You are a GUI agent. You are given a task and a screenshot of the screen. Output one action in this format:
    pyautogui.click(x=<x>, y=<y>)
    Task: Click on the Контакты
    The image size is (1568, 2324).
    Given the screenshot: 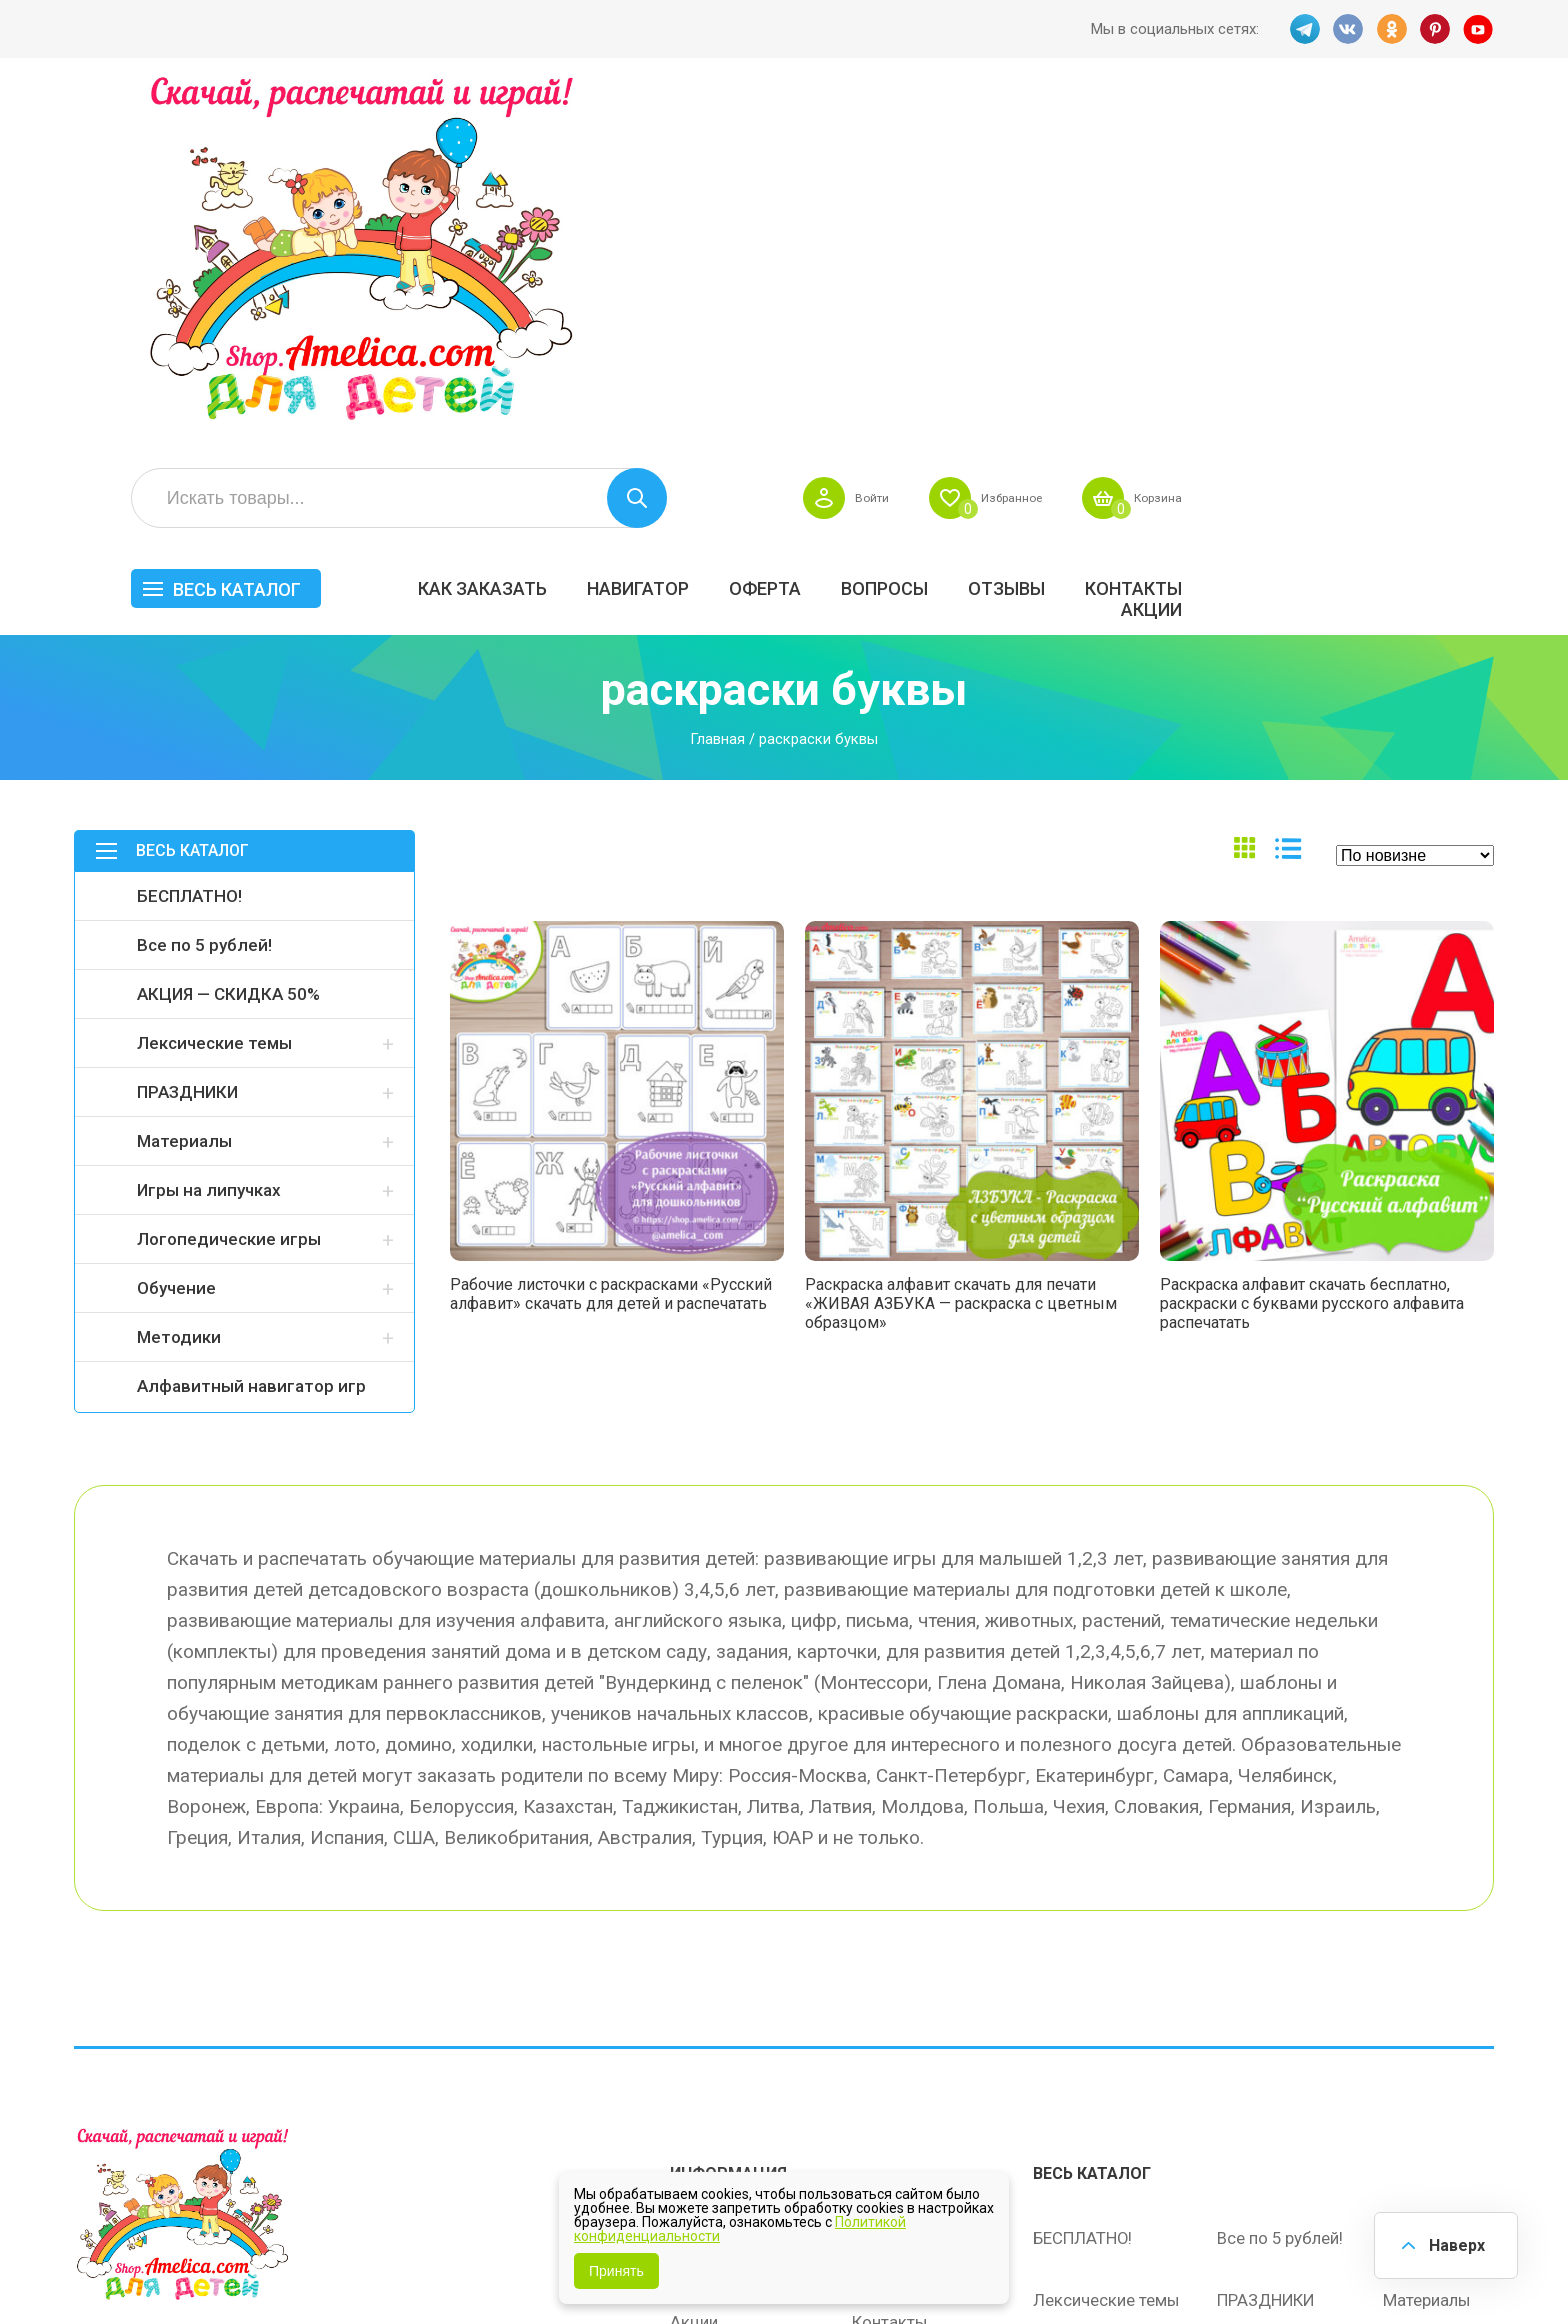 What is the action you would take?
    pyautogui.click(x=1438, y=226)
    